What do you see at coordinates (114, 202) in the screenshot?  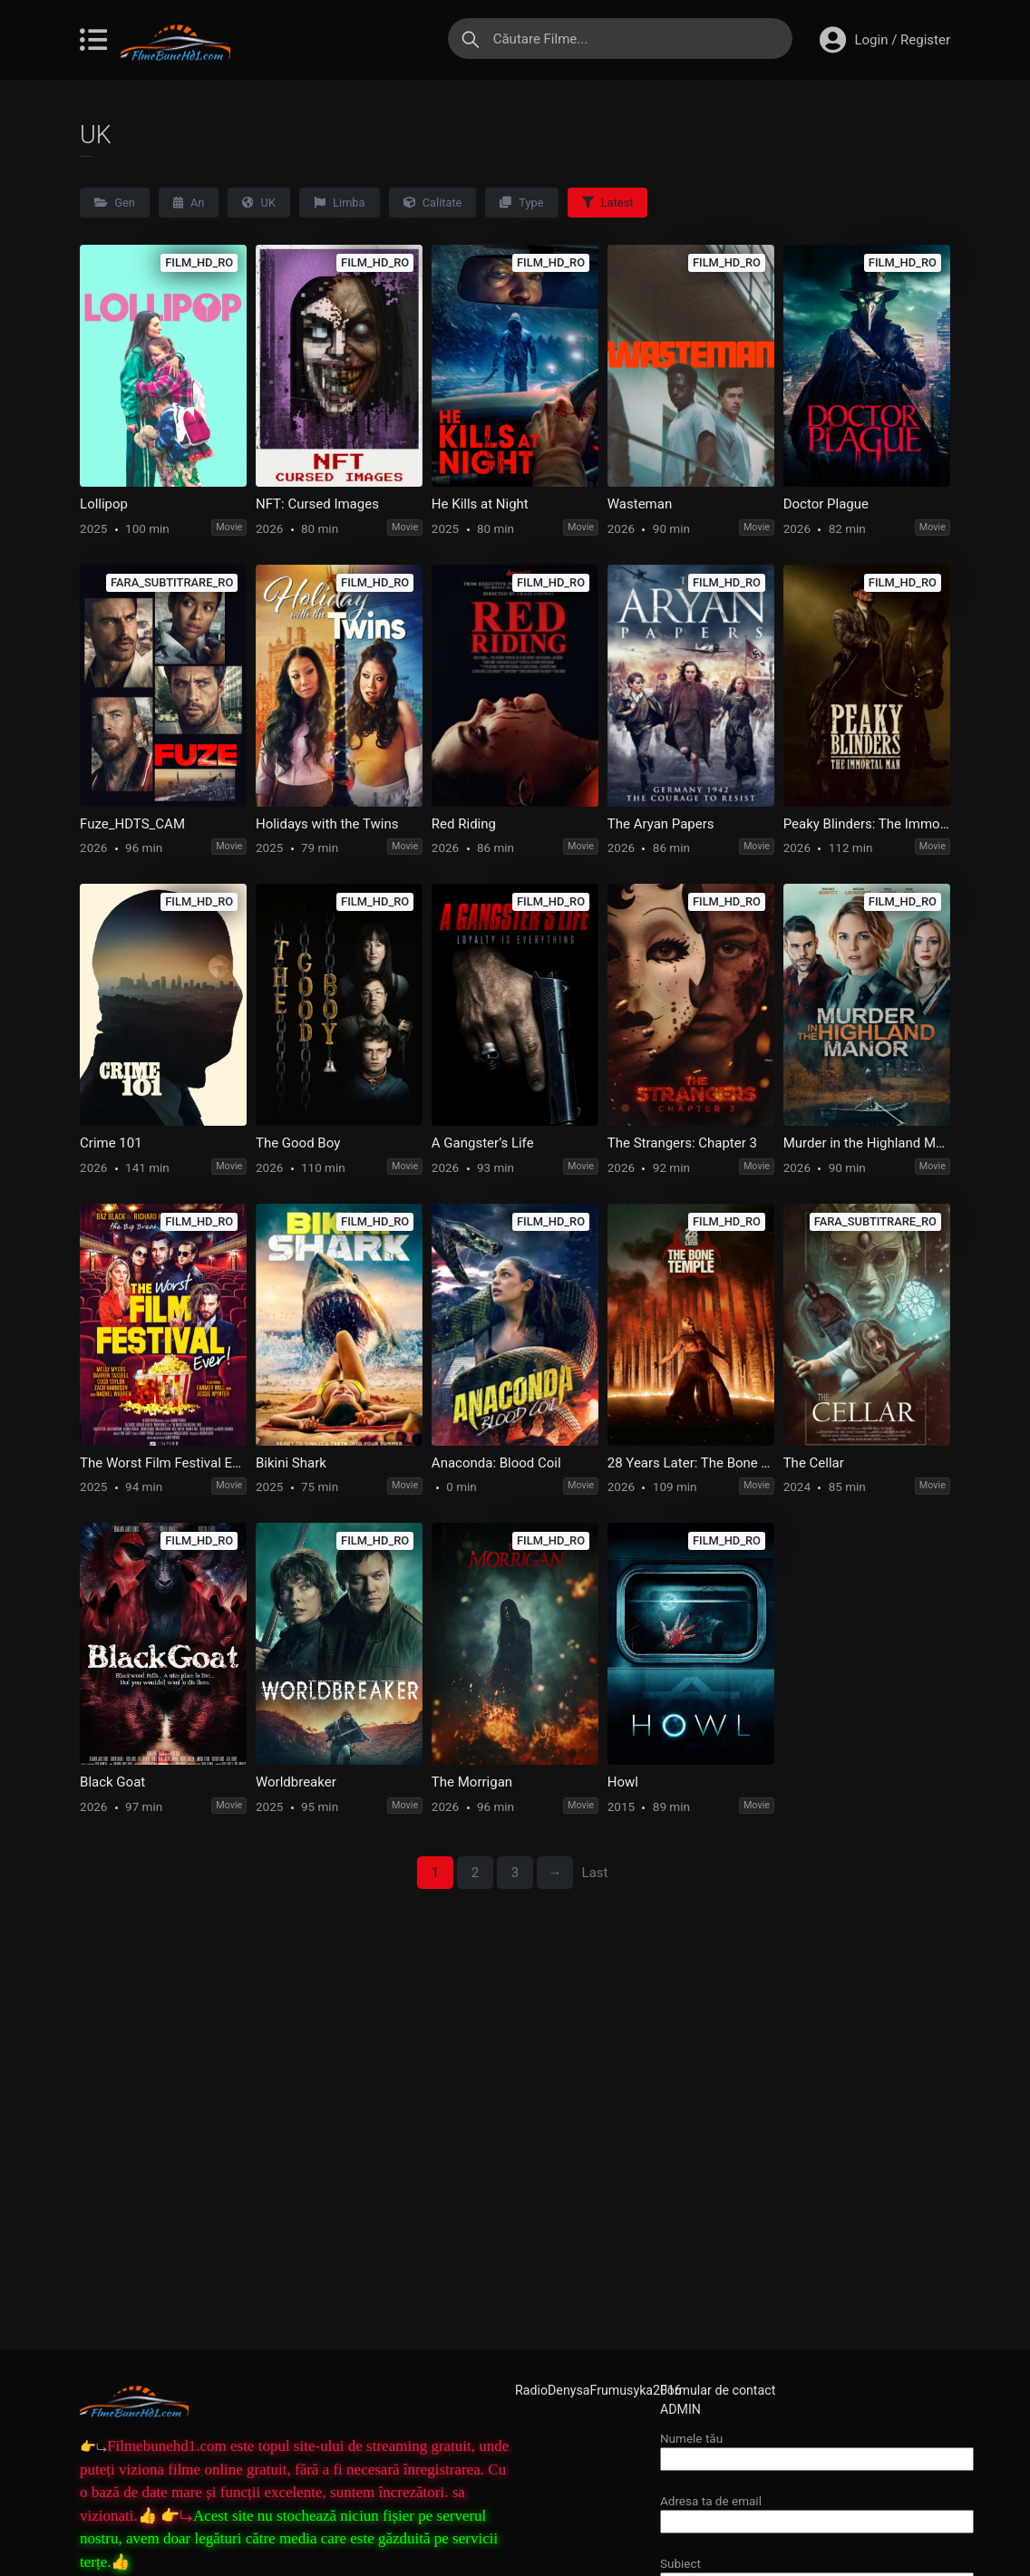 I see `Gen` at bounding box center [114, 202].